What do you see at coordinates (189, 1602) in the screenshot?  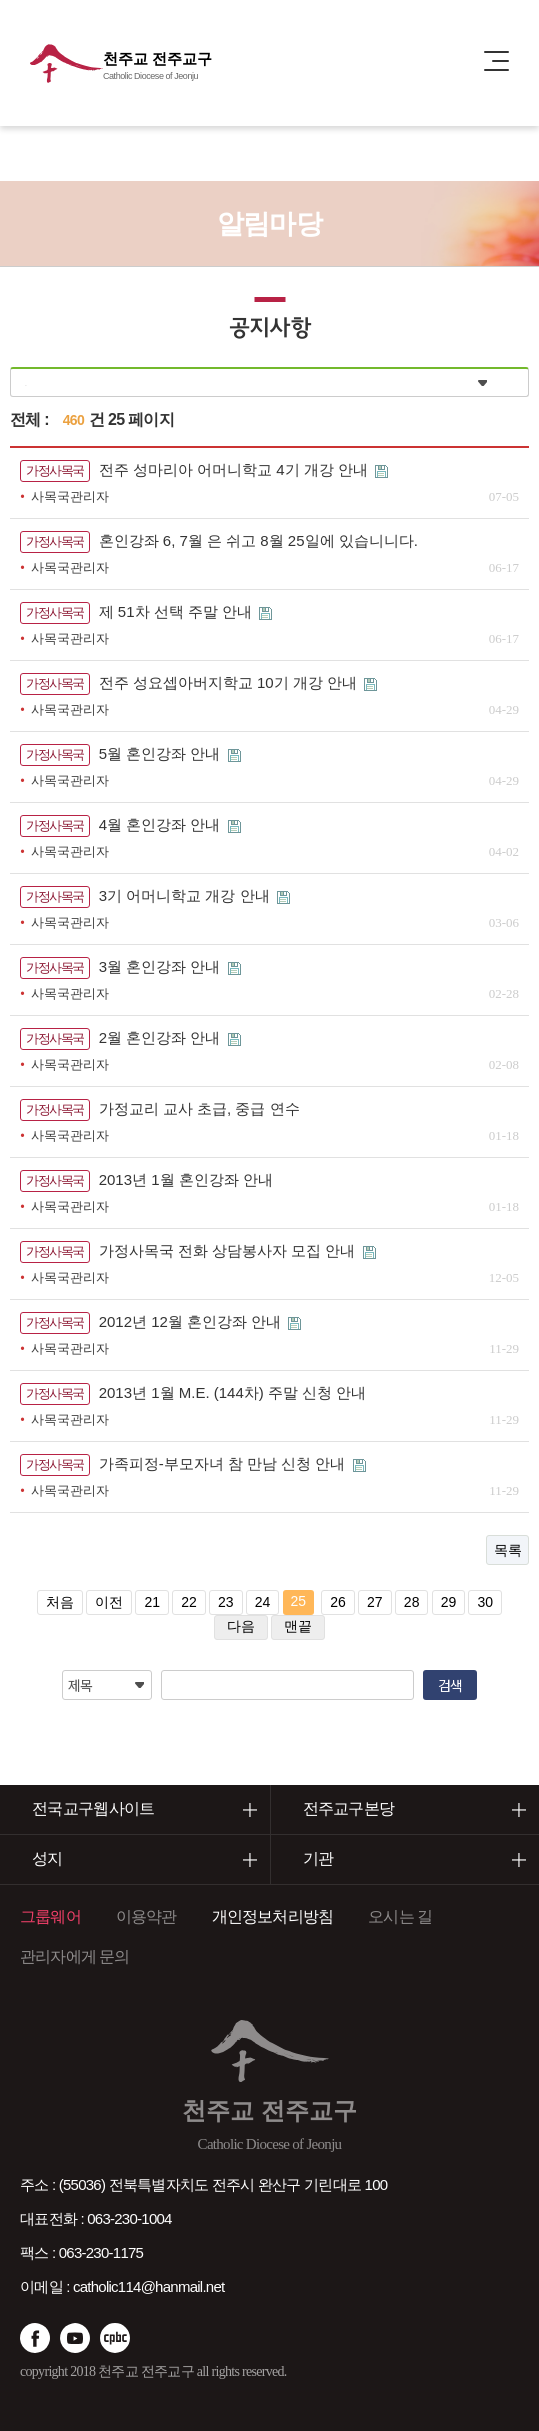 I see `22` at bounding box center [189, 1602].